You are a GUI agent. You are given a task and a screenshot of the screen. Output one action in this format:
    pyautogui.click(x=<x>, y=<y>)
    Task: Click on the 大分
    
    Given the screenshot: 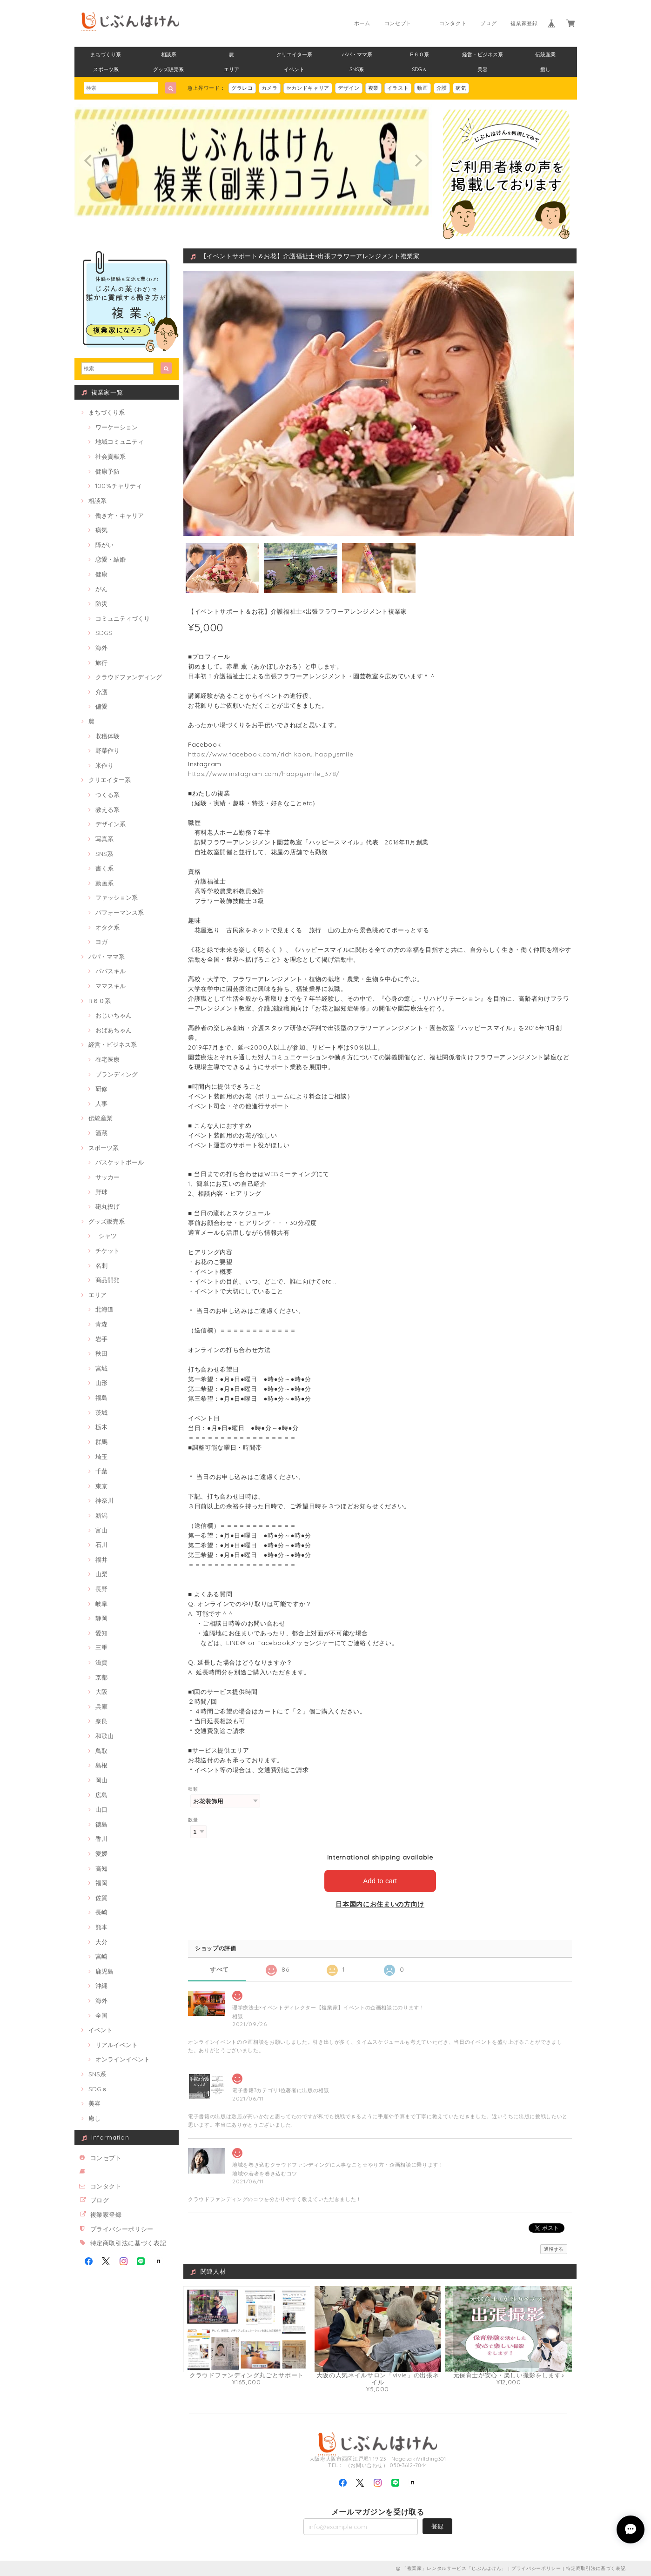 What is the action you would take?
    pyautogui.click(x=101, y=1942)
    